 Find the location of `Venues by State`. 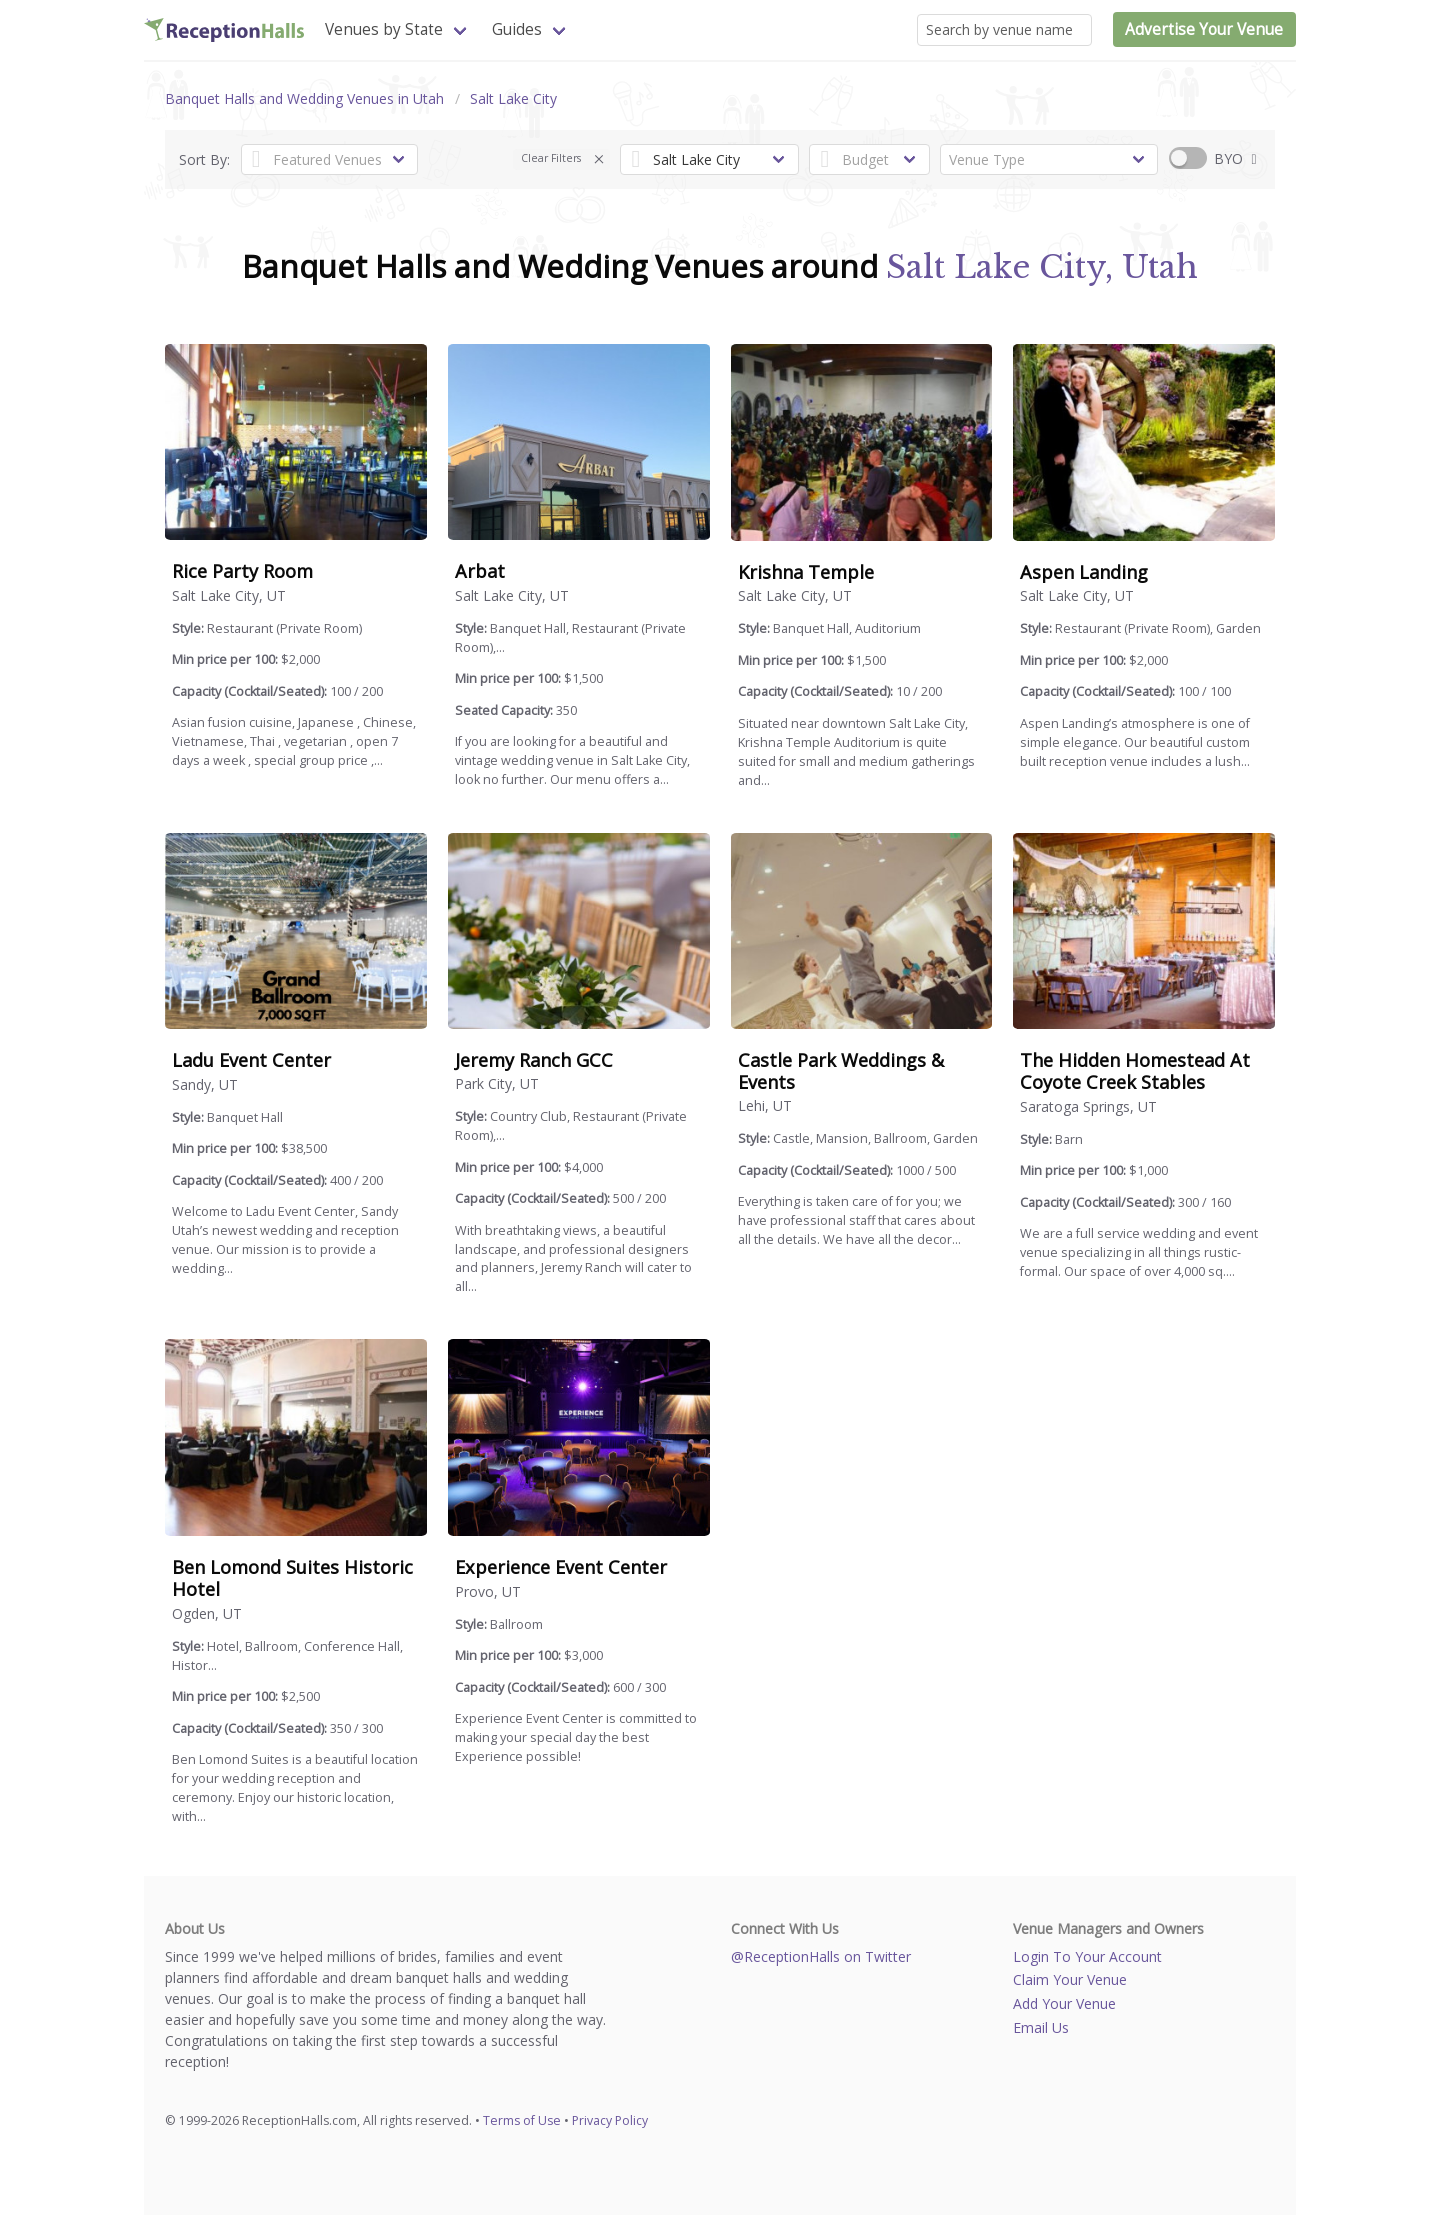

Venues by State is located at coordinates (384, 29).